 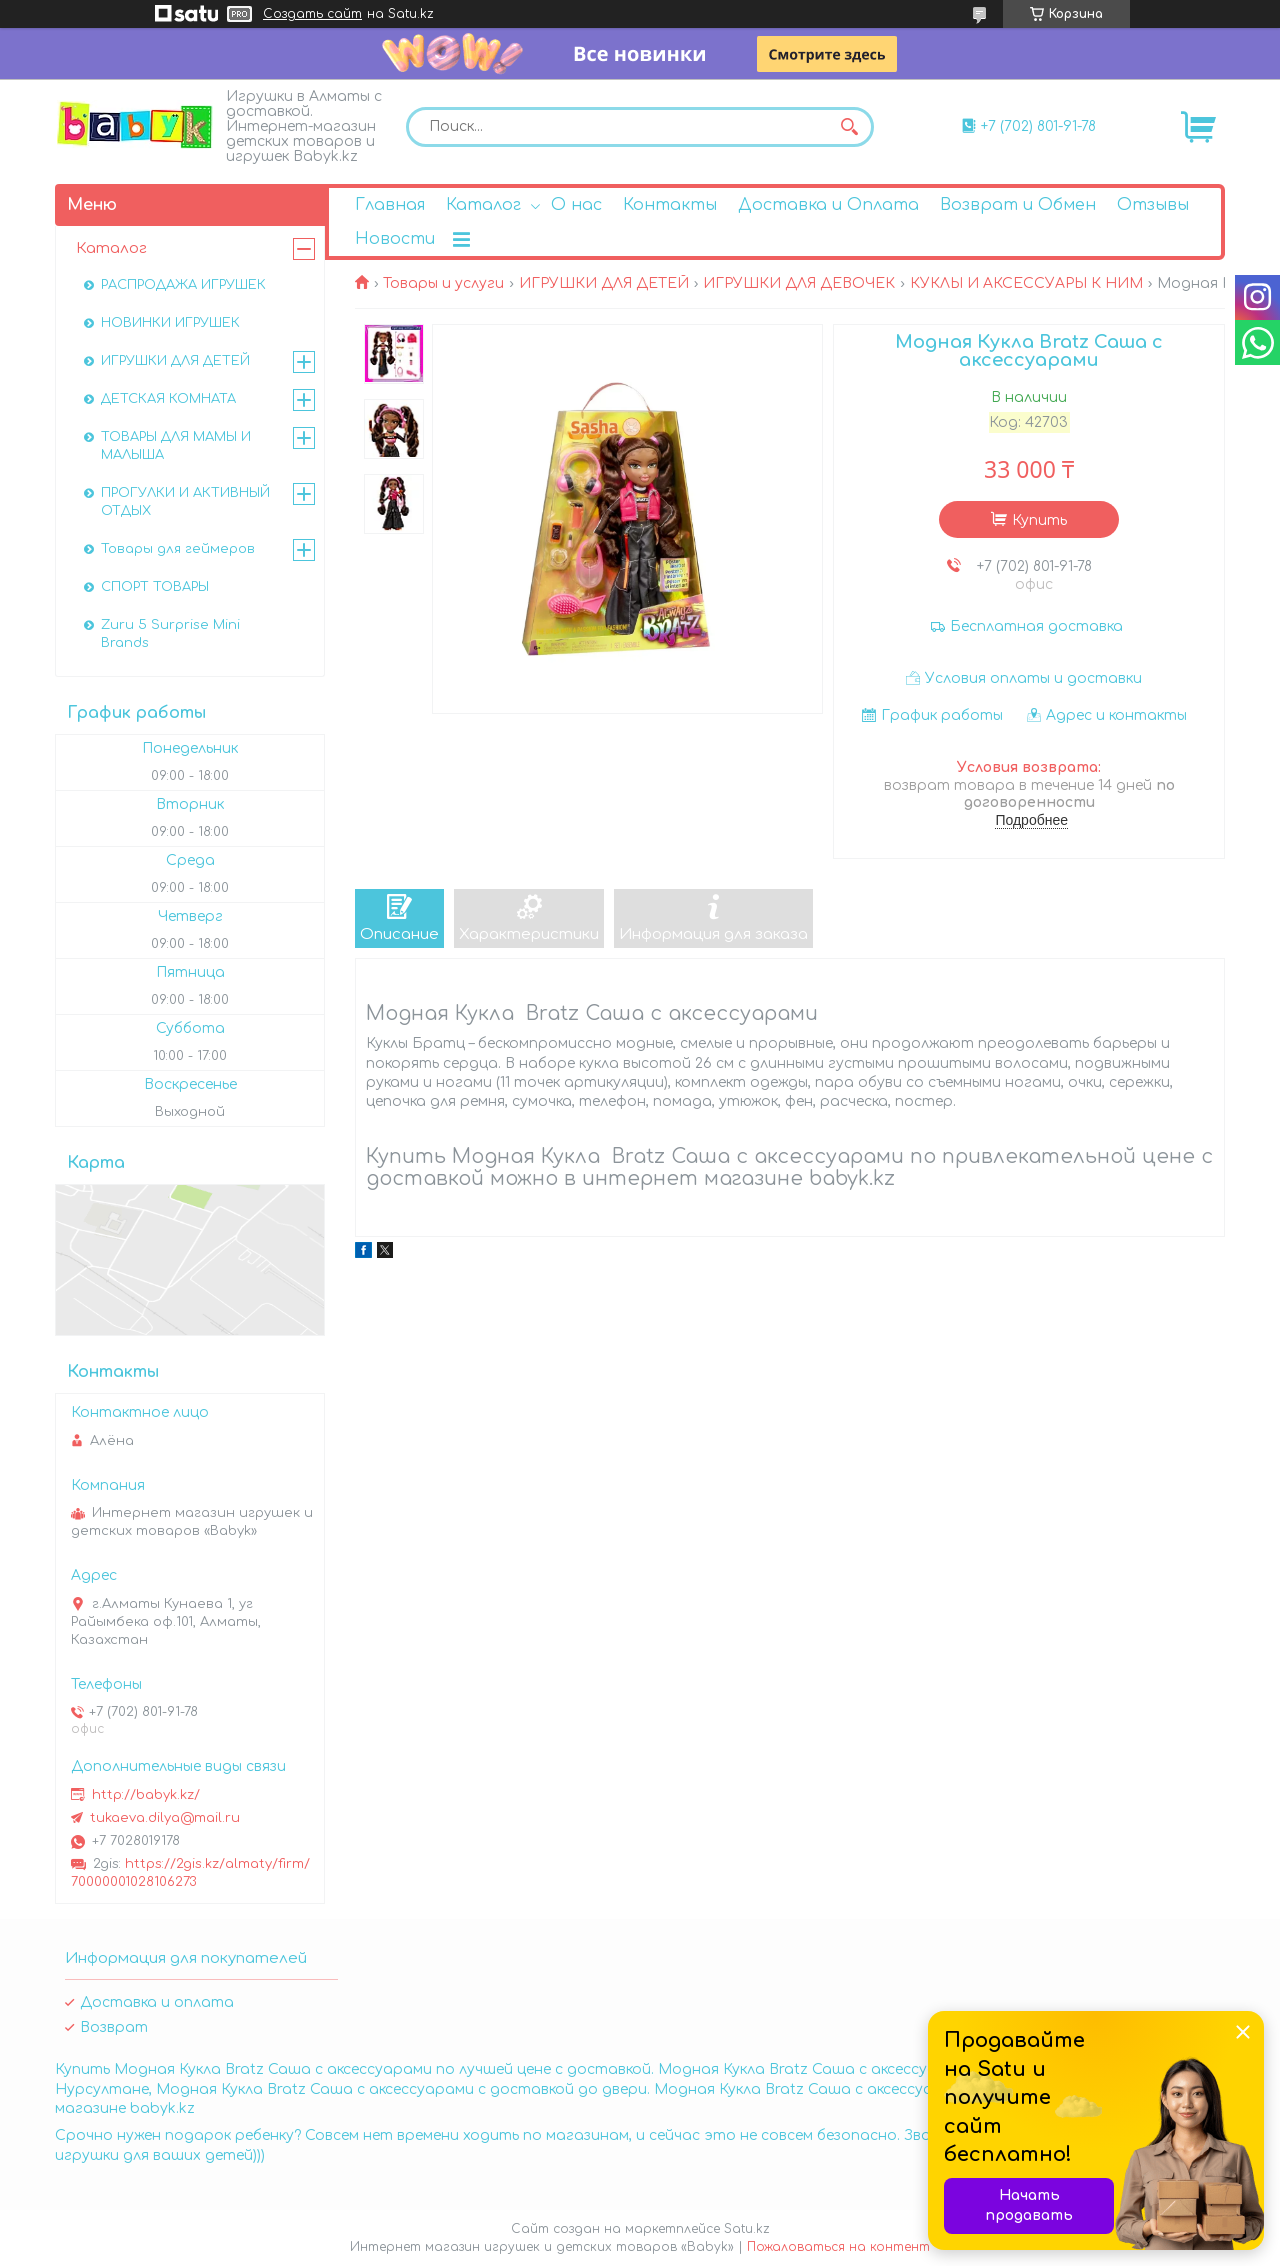 What do you see at coordinates (576, 205) in the screenshot?
I see `О нас` at bounding box center [576, 205].